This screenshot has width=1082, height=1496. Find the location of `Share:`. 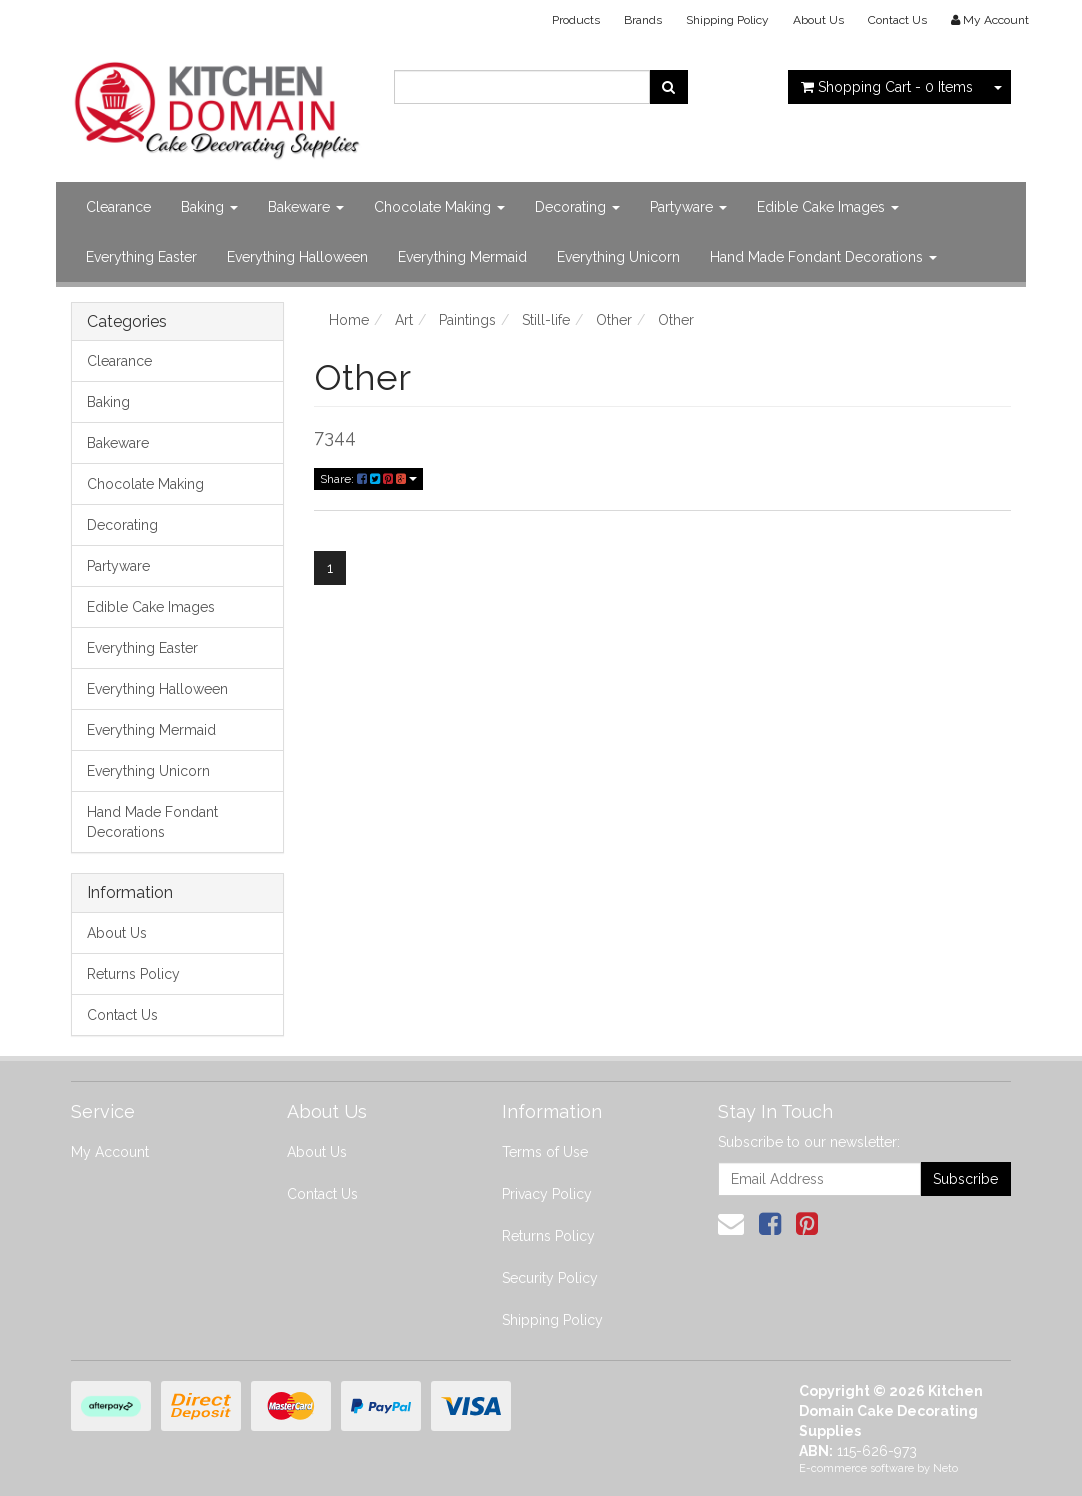

Share: is located at coordinates (368, 479).